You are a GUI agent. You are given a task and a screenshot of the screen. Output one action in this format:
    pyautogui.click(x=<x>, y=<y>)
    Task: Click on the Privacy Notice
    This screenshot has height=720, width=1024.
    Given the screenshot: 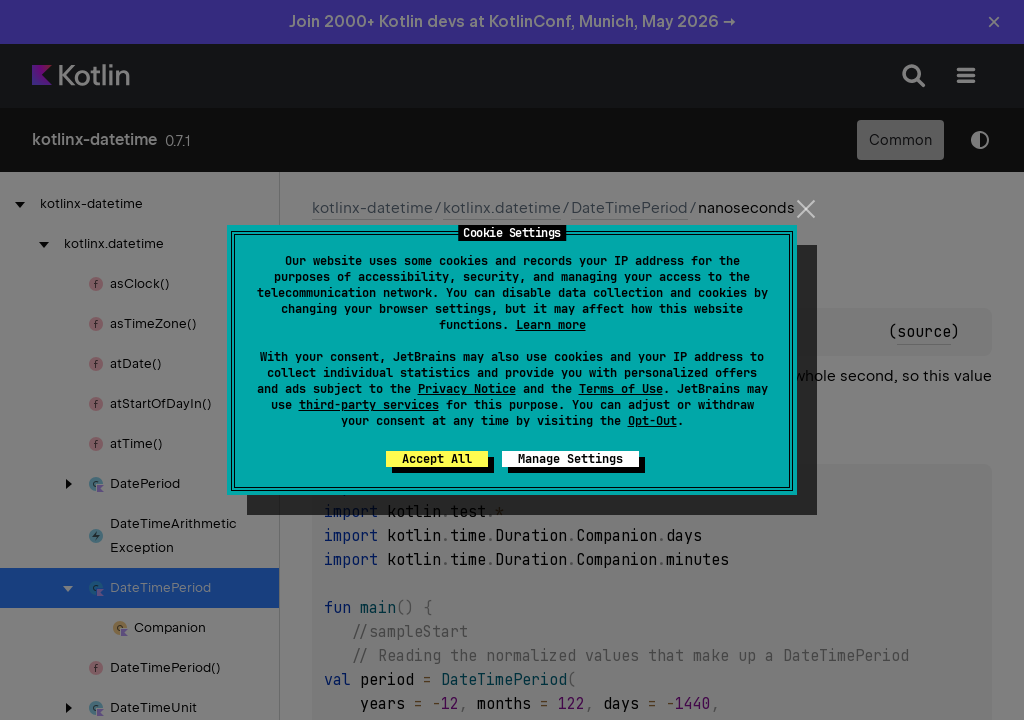 What is the action you would take?
    pyautogui.click(x=467, y=389)
    